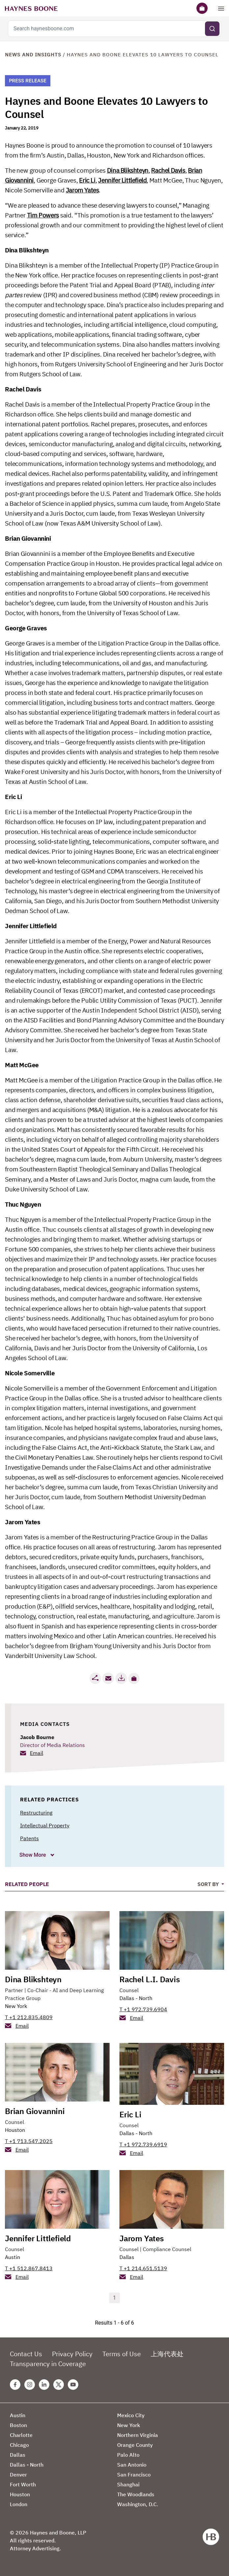  I want to click on News and Insights, so click(33, 54).